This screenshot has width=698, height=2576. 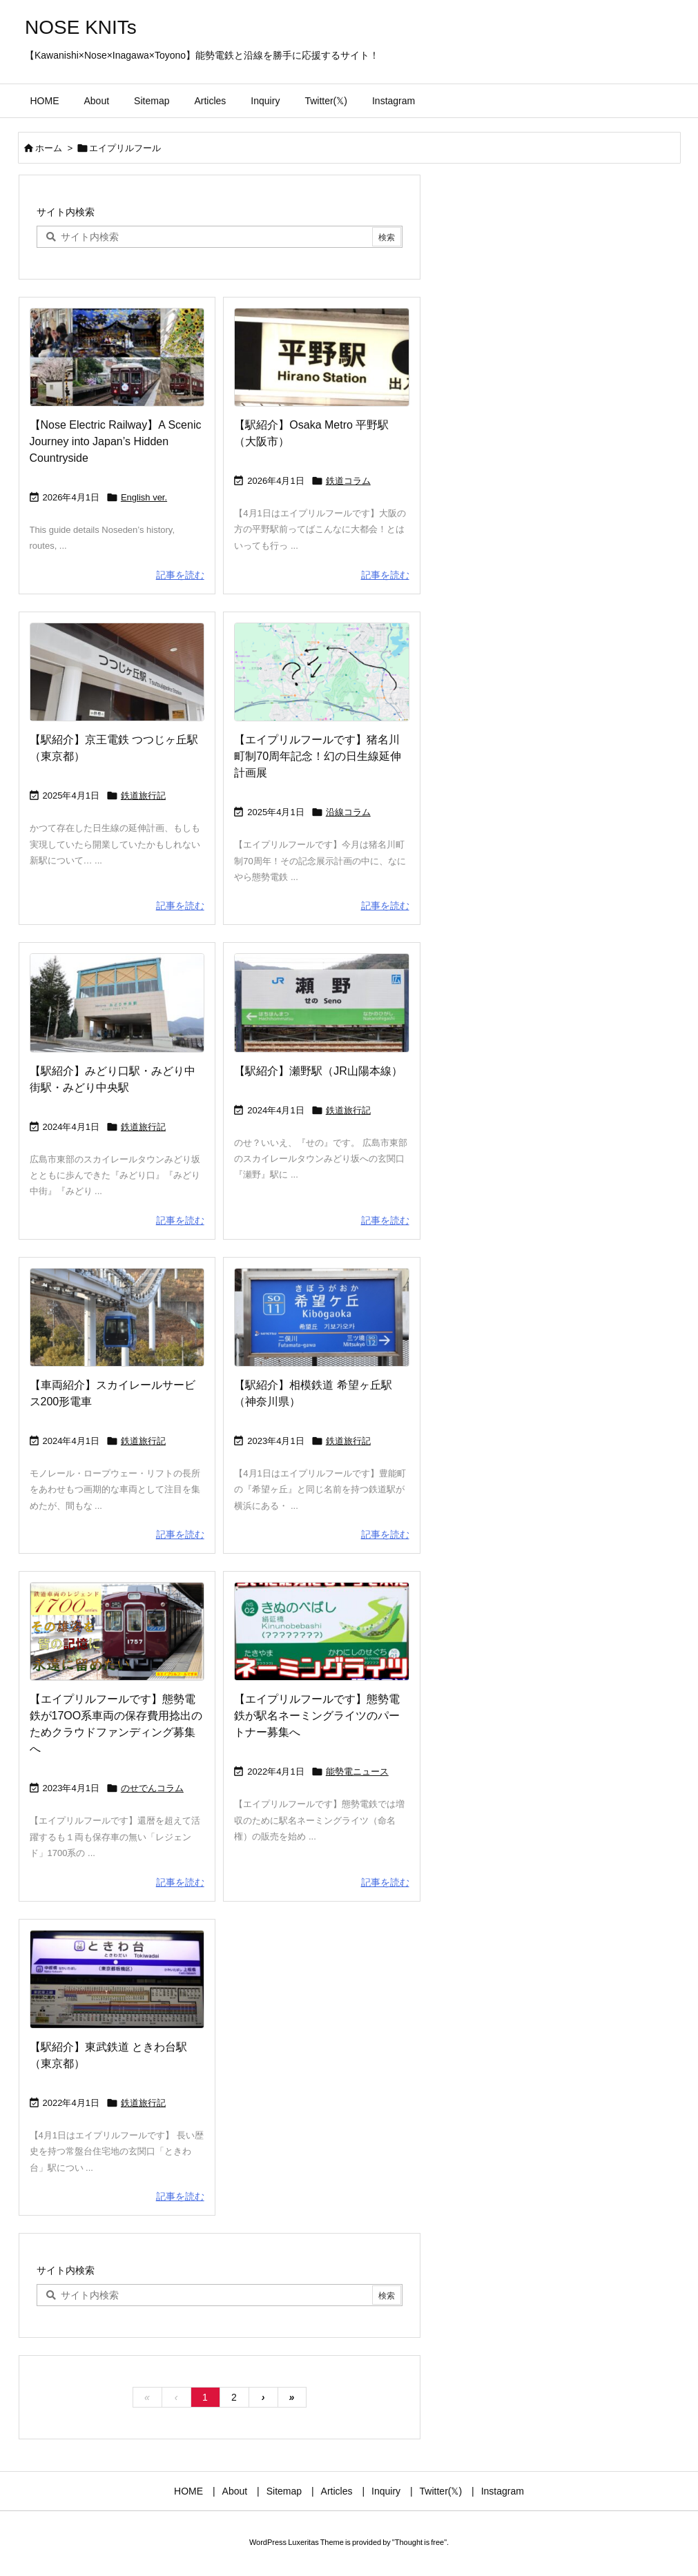 What do you see at coordinates (317, 756) in the screenshot?
I see `【エイプリルフールです】猪名川町制70周年記念！幻の日生線延伸計画展` at bounding box center [317, 756].